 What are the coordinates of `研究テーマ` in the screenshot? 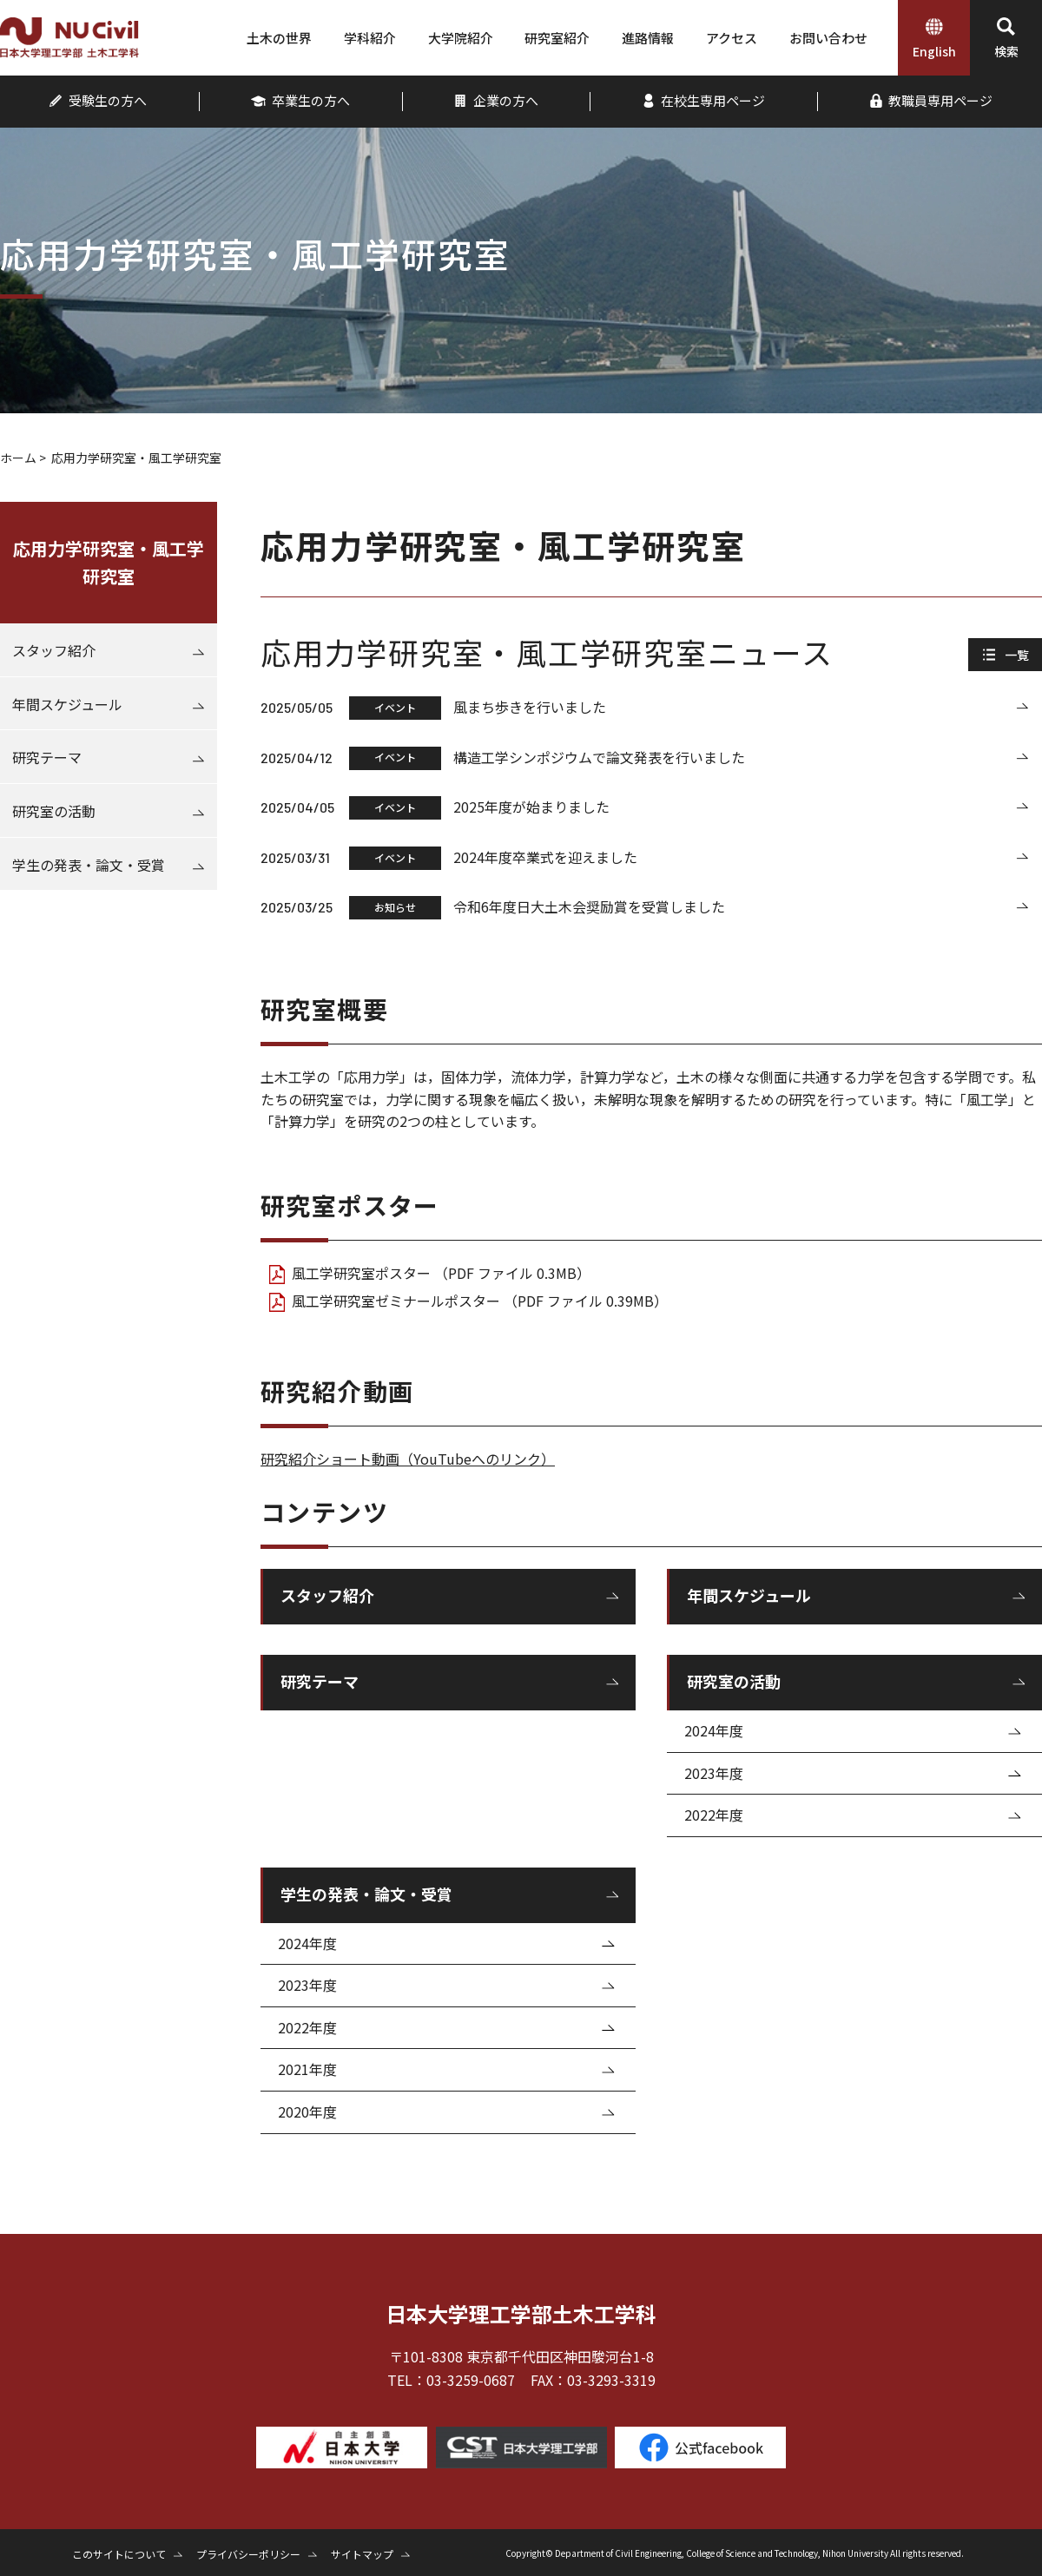 It's located at (319, 1681).